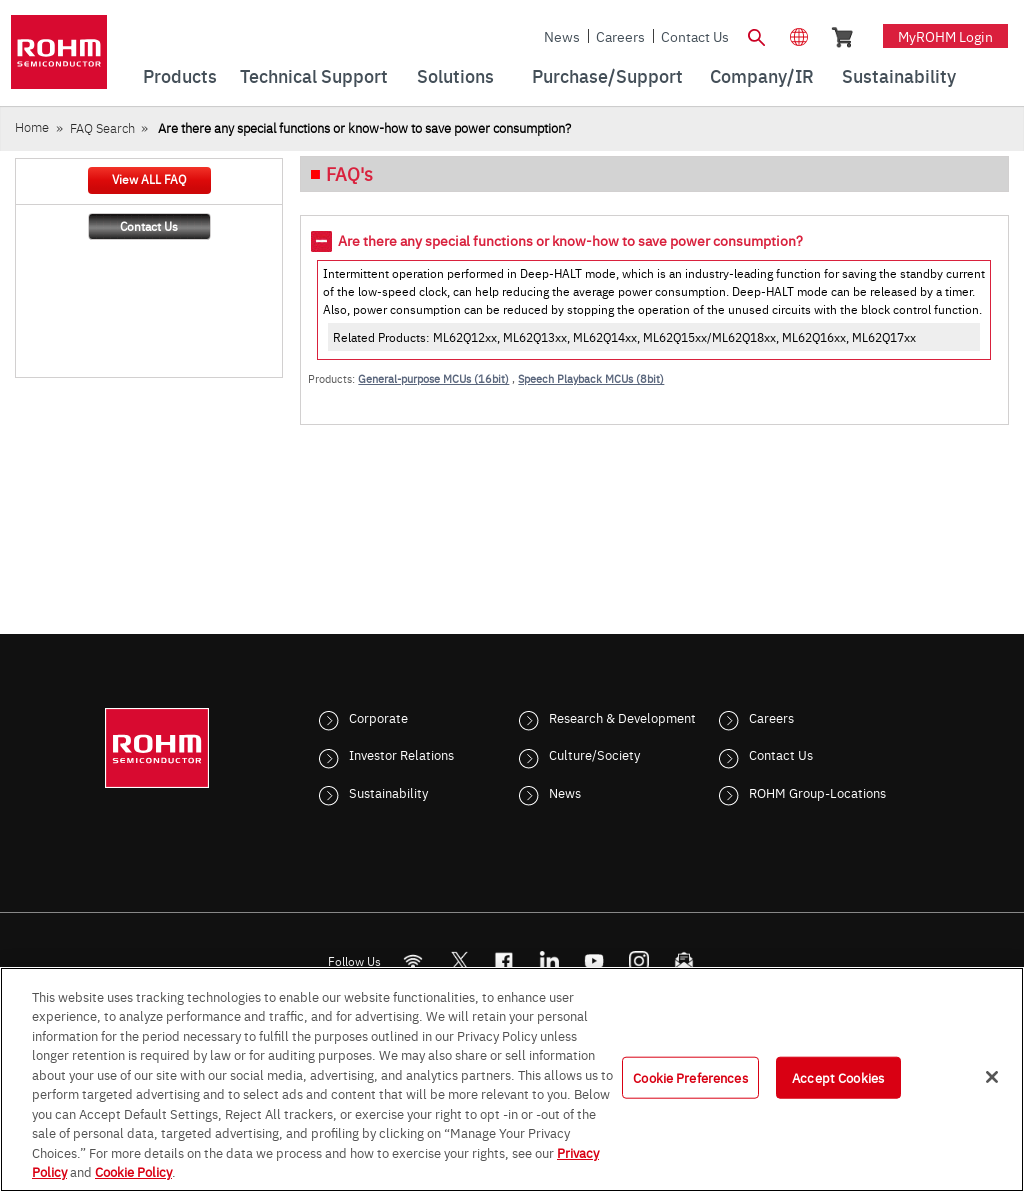 This screenshot has width=1024, height=1192. I want to click on [RSS], so click(413, 960).